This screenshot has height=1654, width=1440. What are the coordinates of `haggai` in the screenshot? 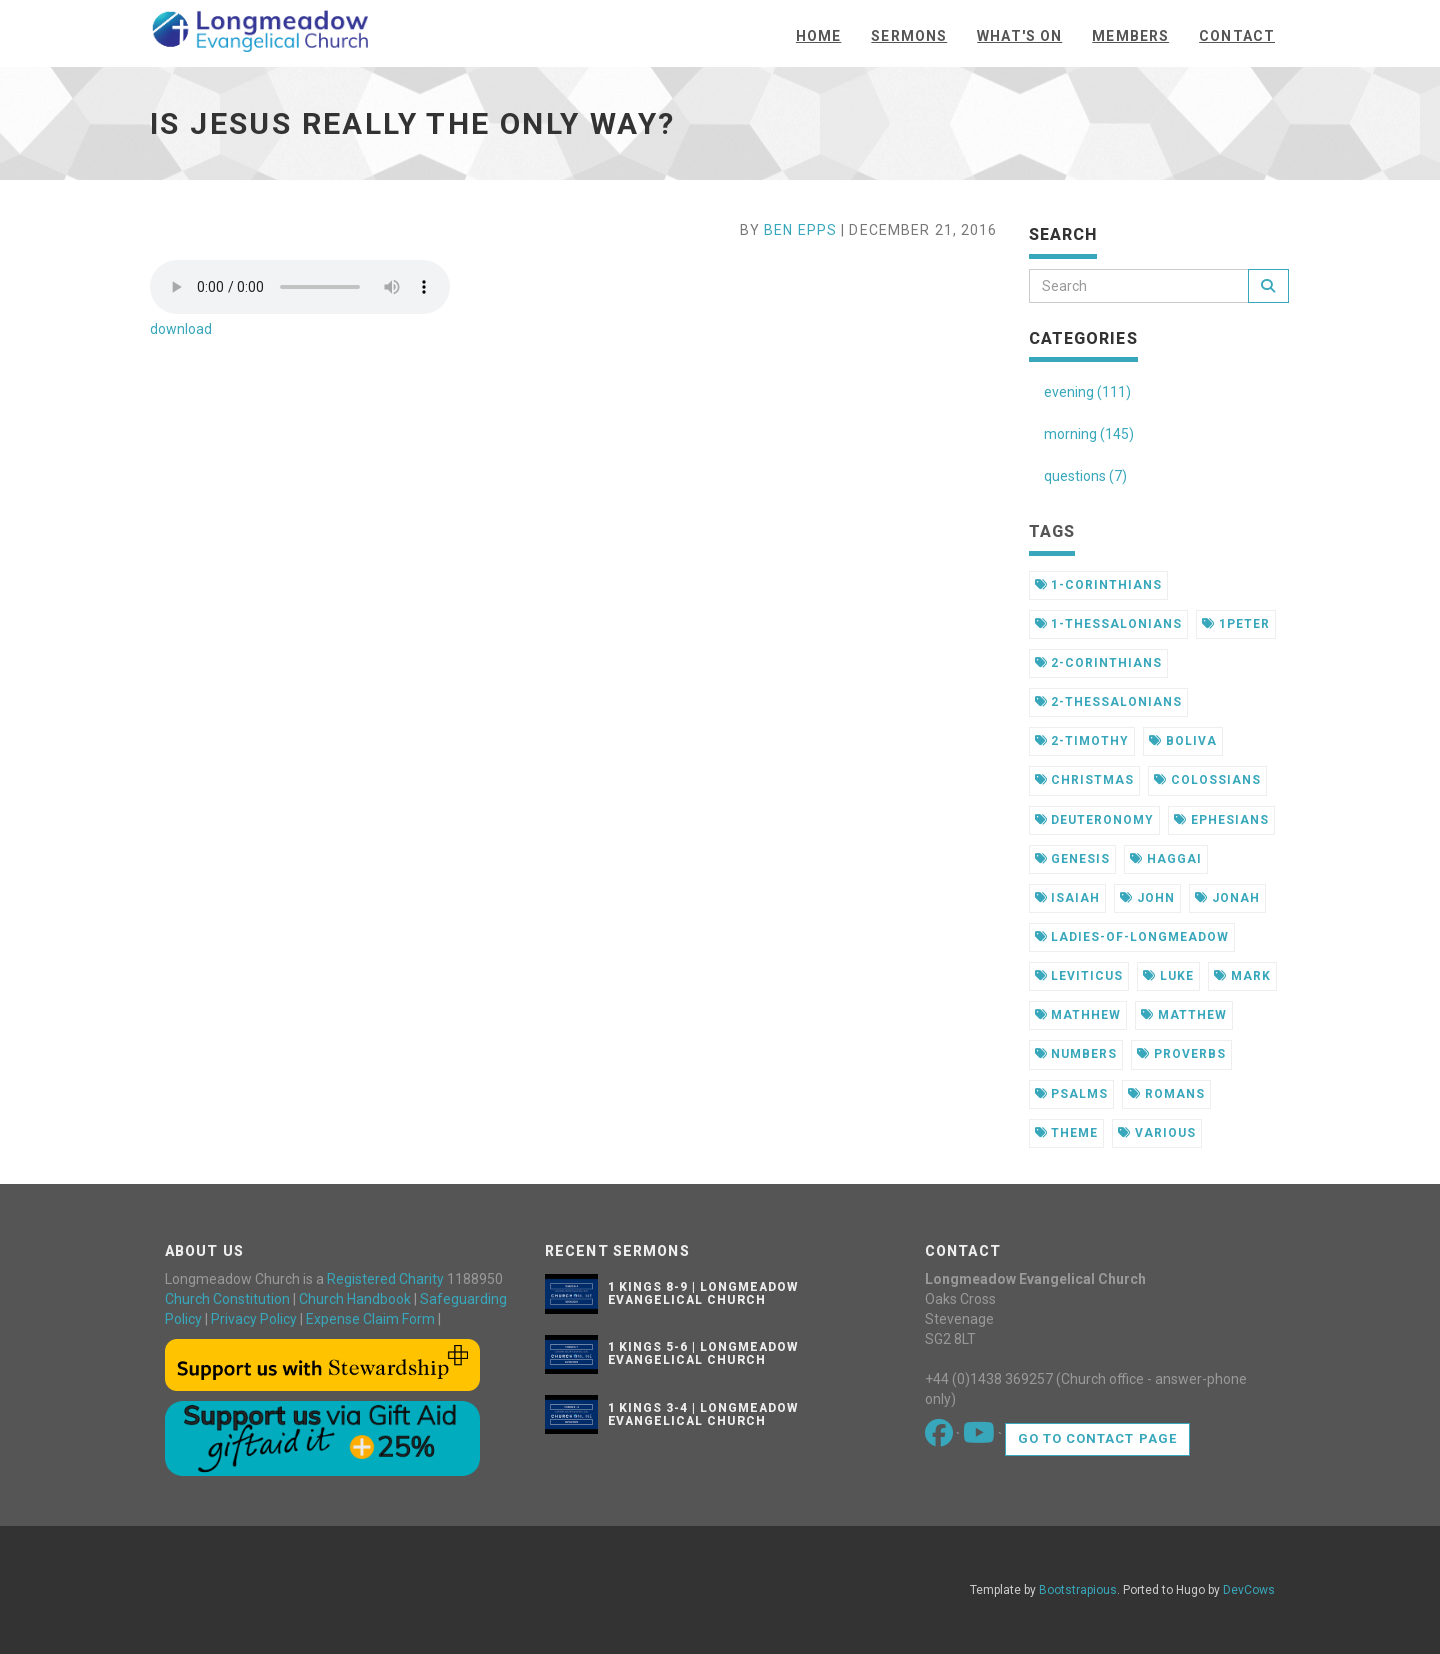 It's located at (1166, 859).